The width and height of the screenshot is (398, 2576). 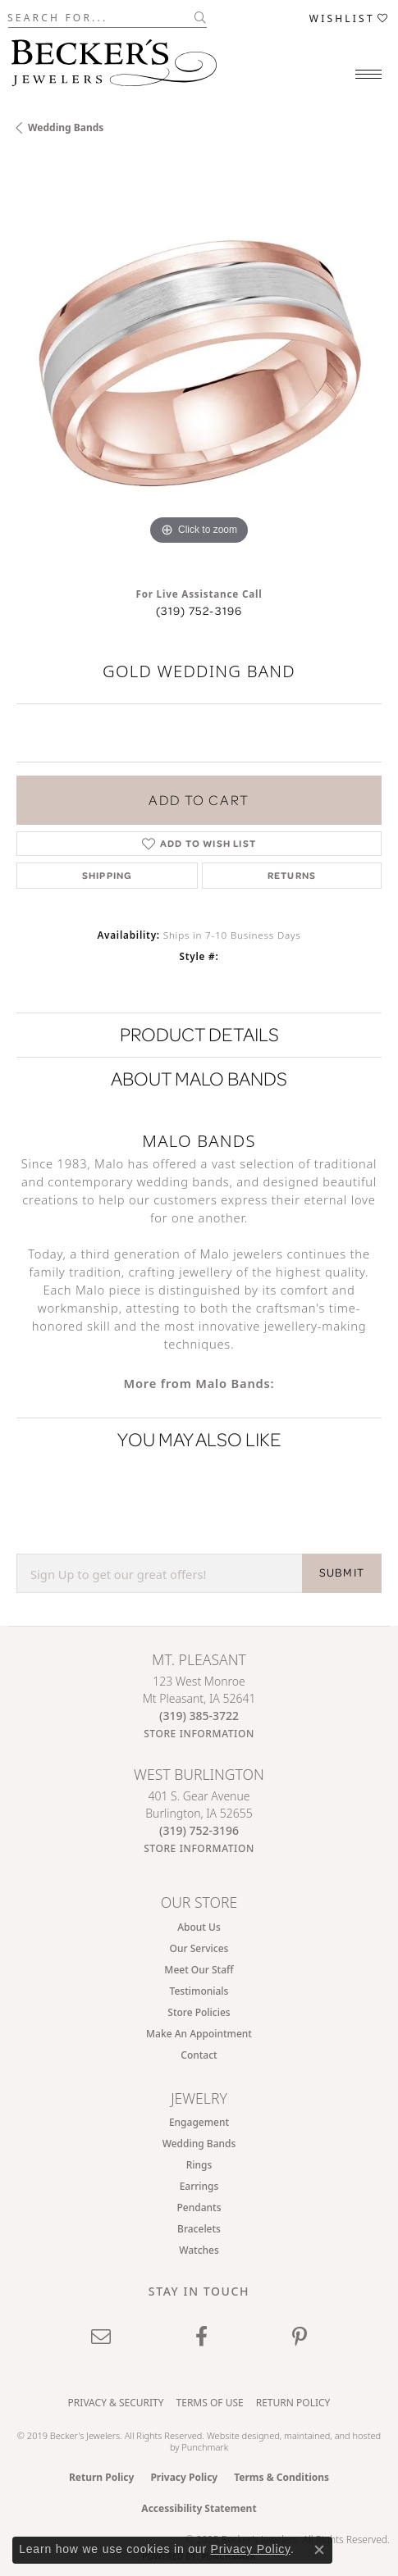 What do you see at coordinates (199, 2165) in the screenshot?
I see `Rings [menuitem]` at bounding box center [199, 2165].